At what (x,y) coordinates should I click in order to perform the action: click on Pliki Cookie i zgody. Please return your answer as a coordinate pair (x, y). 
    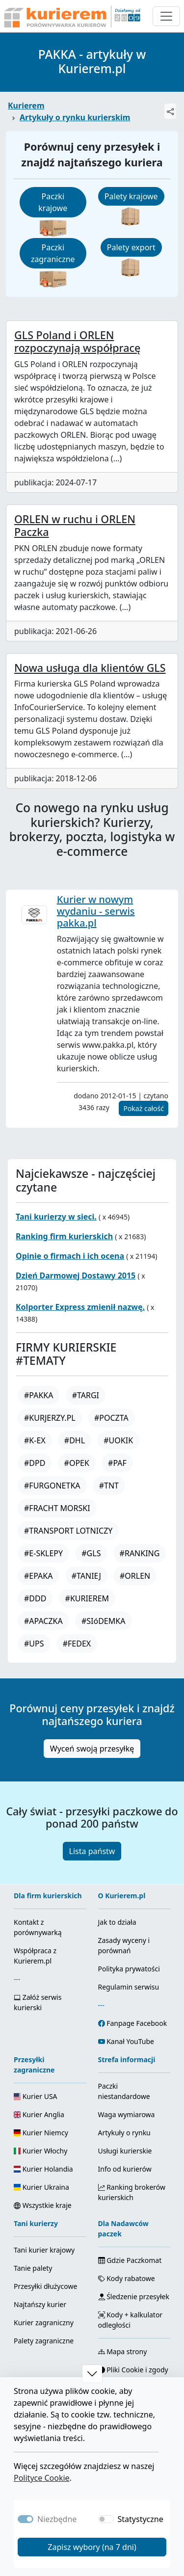
    Looking at the image, I should click on (133, 2369).